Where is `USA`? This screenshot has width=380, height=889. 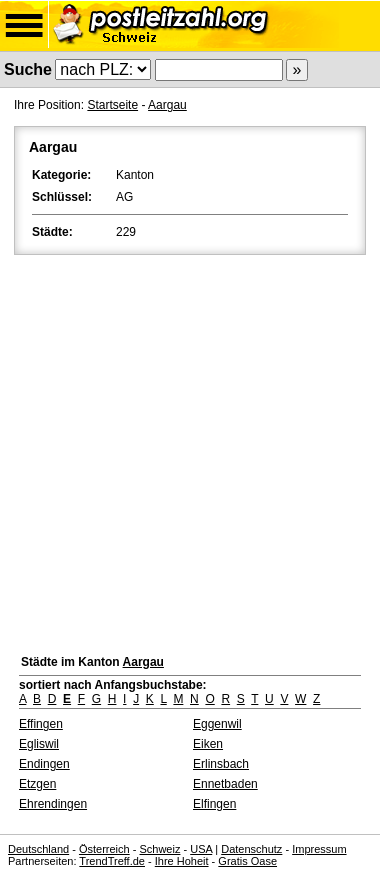
USA is located at coordinates (201, 849).